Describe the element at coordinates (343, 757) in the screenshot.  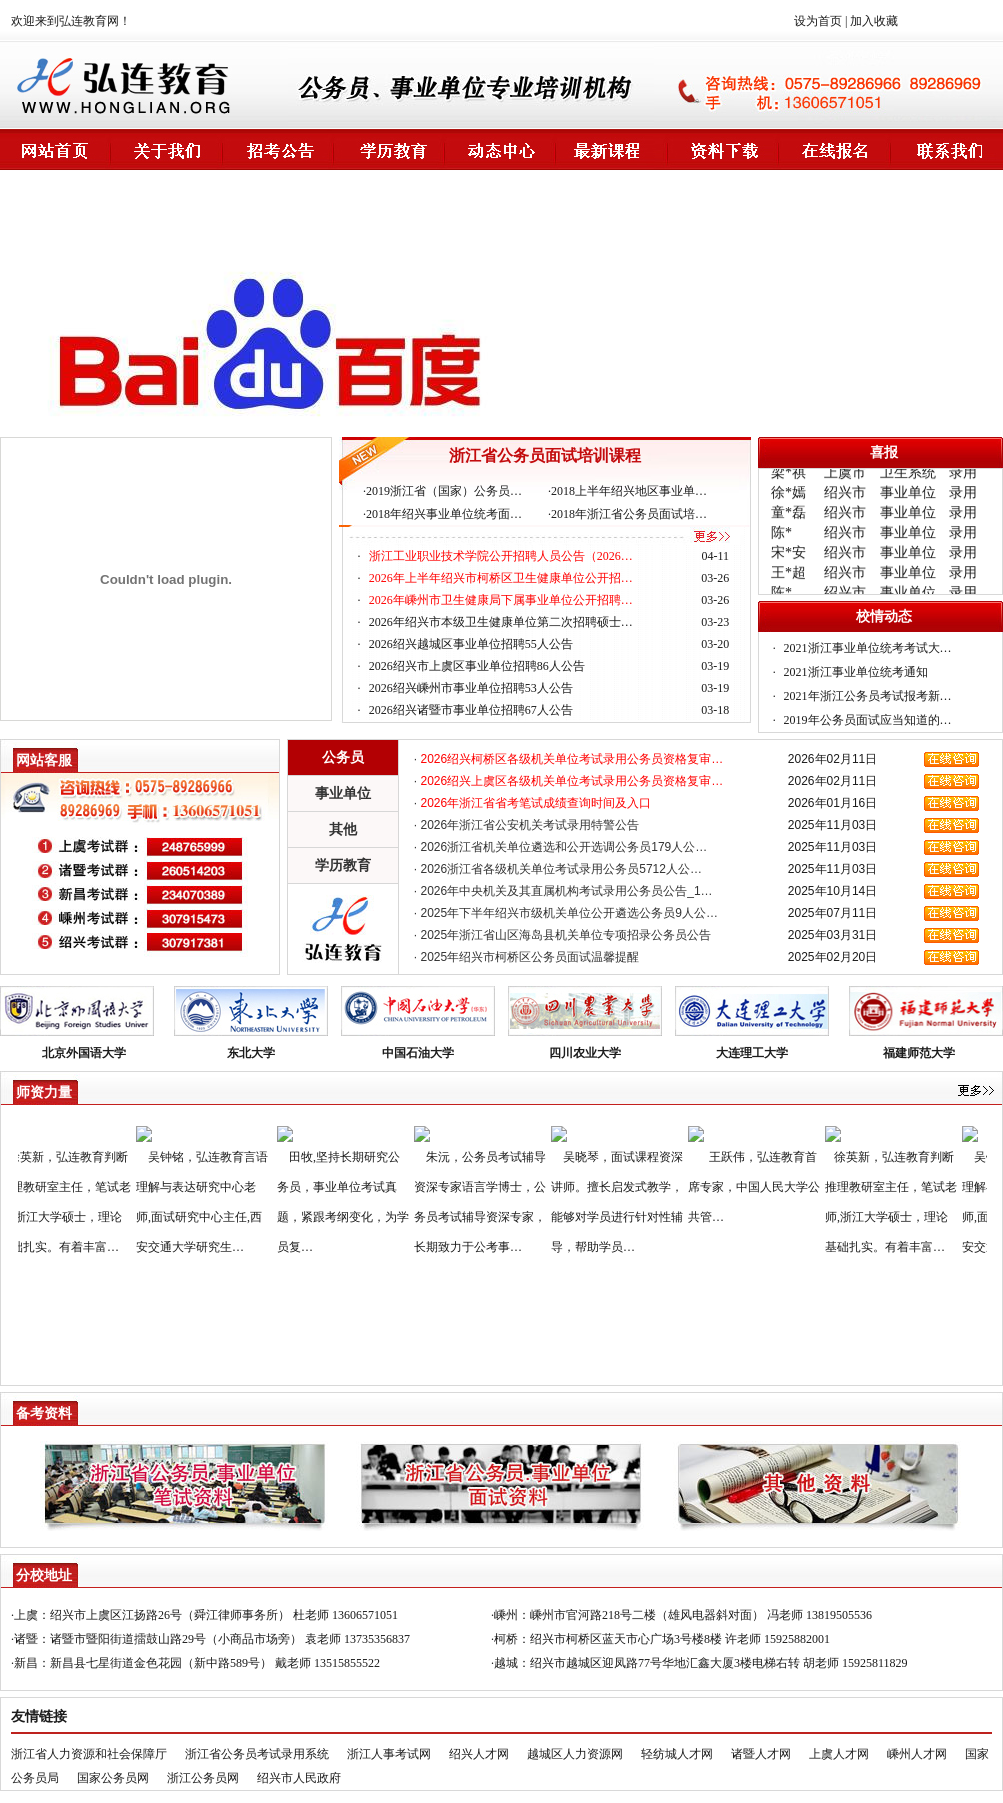
I see `公务员` at that location.